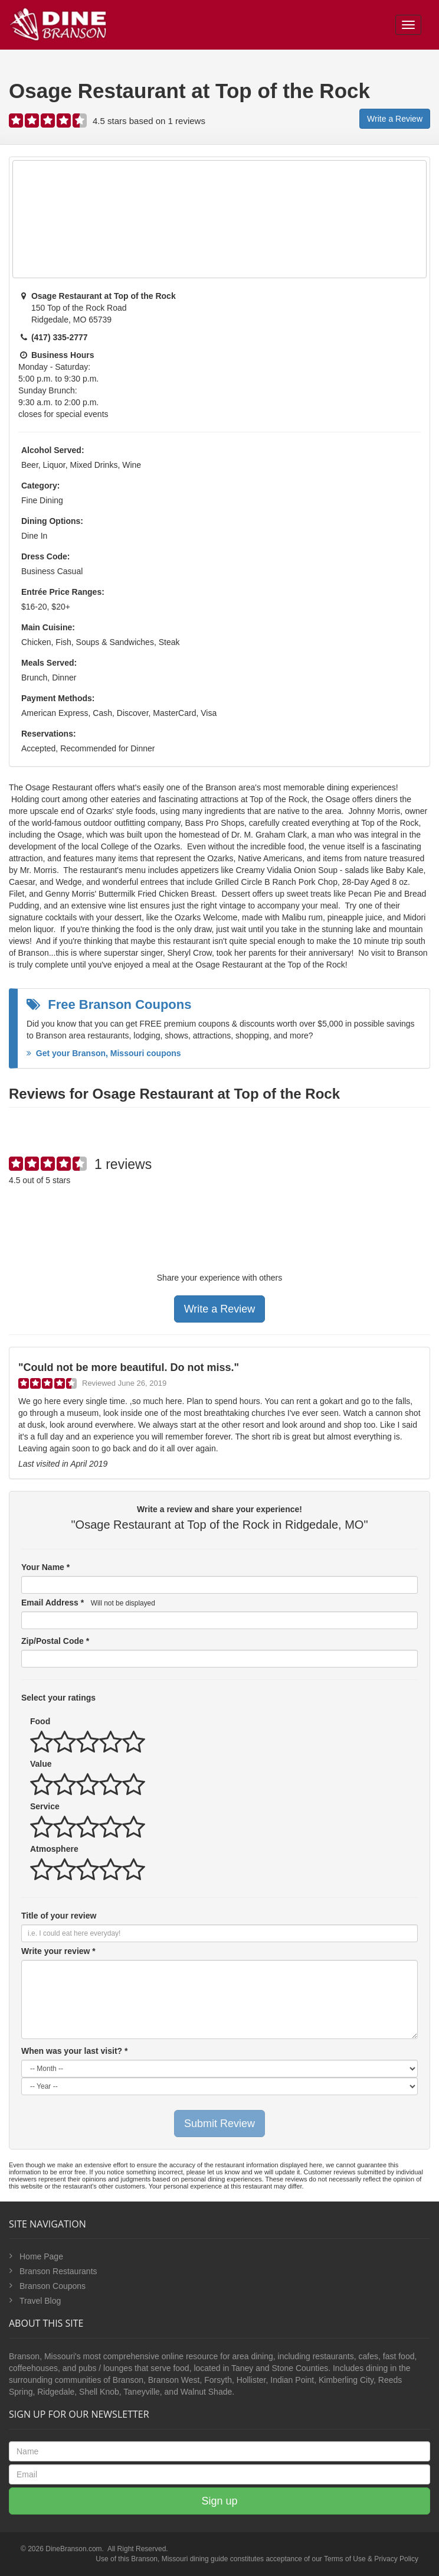 This screenshot has height=2576, width=439. I want to click on Zip/Postal Code *, so click(55, 1641).